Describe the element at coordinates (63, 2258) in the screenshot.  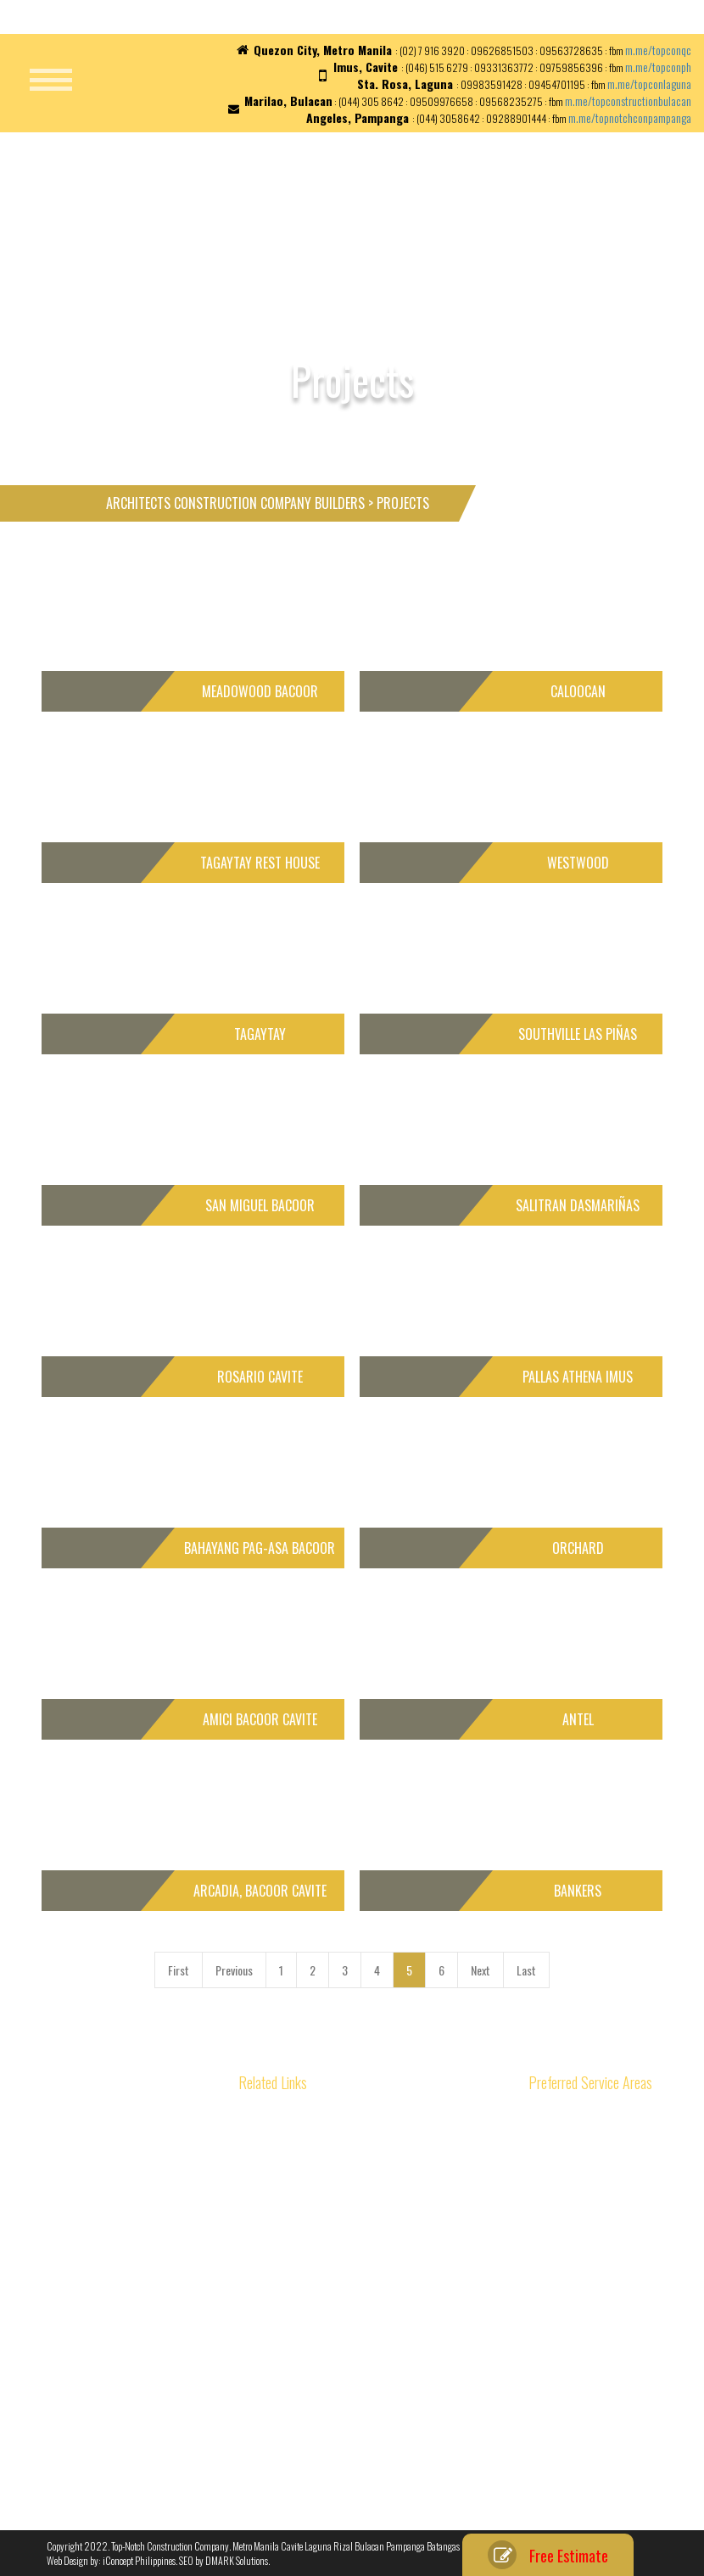
I see `ипотека` at that location.